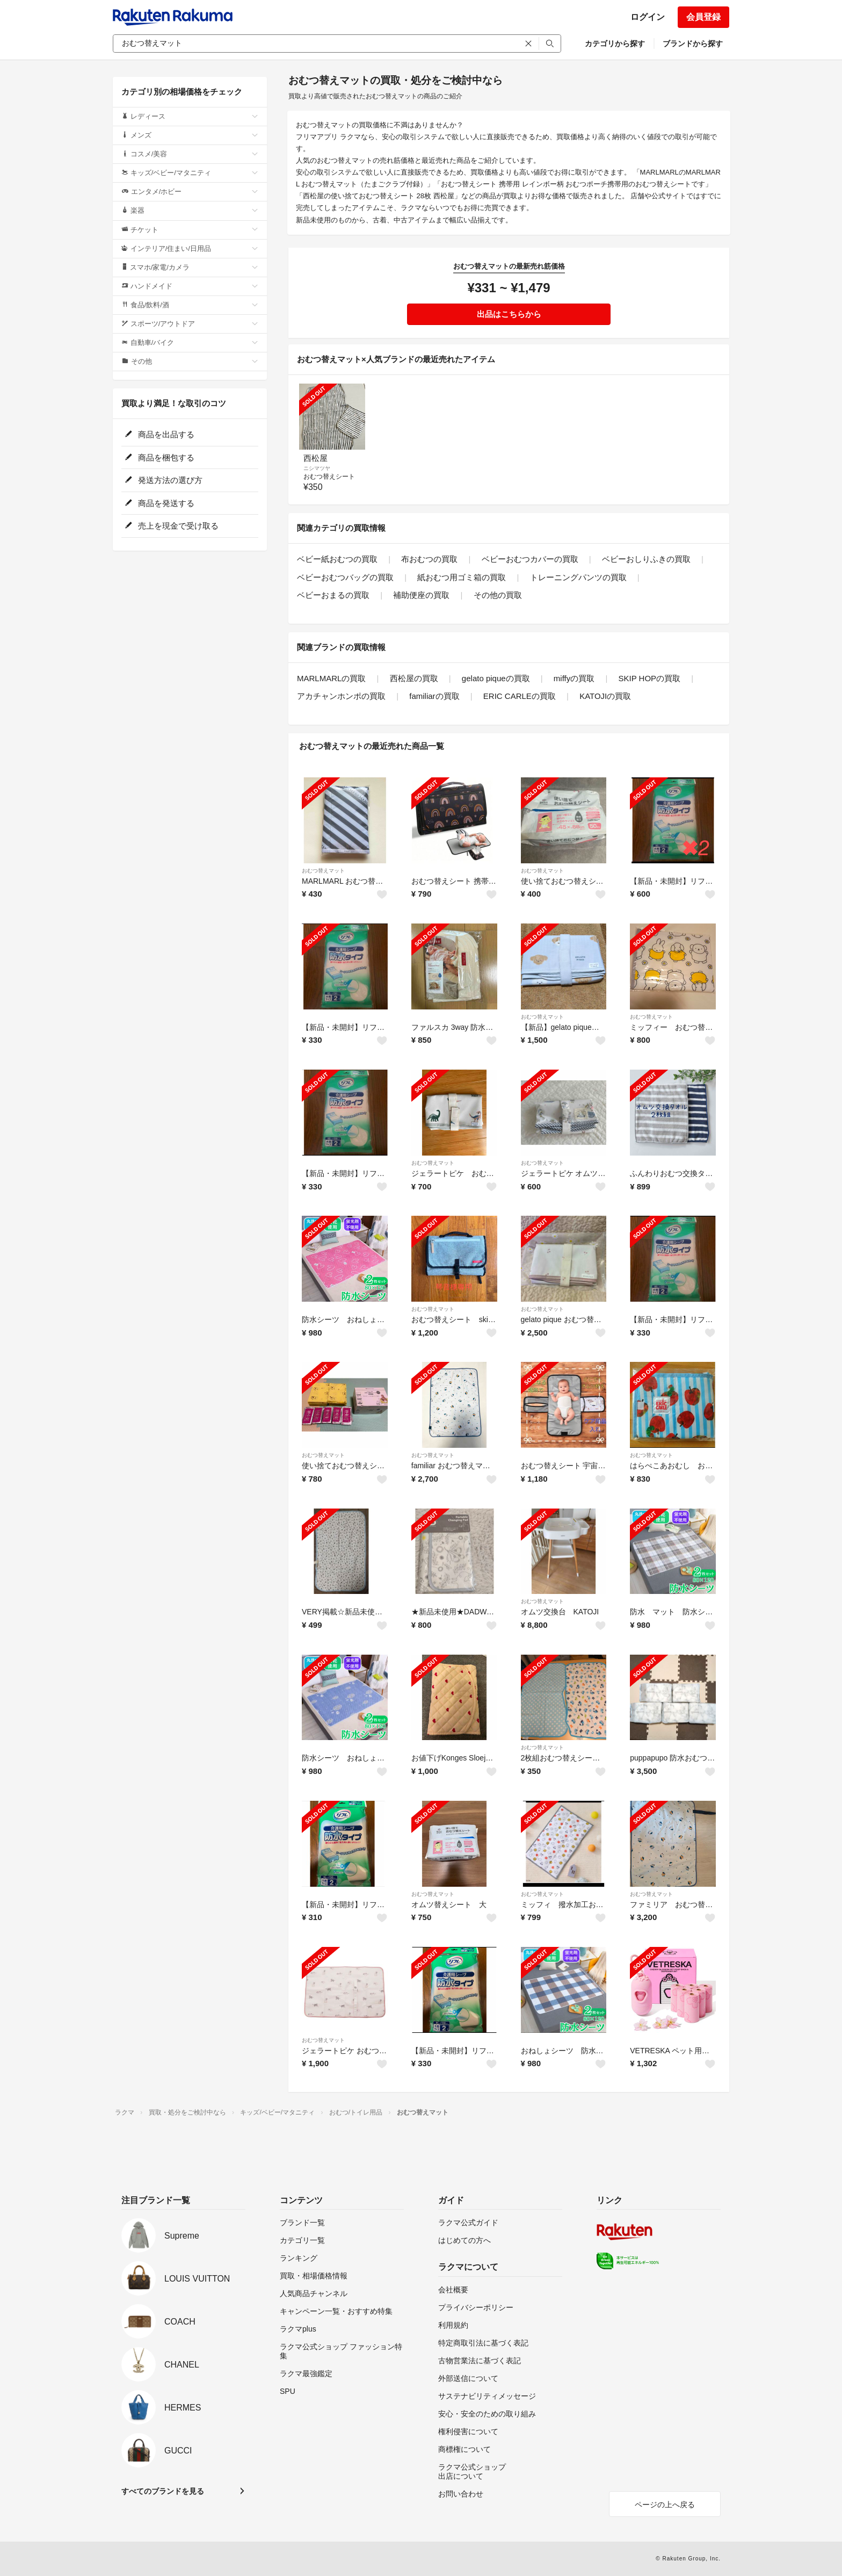 The width and height of the screenshot is (842, 2576). I want to click on 布おむつの買取, so click(429, 559).